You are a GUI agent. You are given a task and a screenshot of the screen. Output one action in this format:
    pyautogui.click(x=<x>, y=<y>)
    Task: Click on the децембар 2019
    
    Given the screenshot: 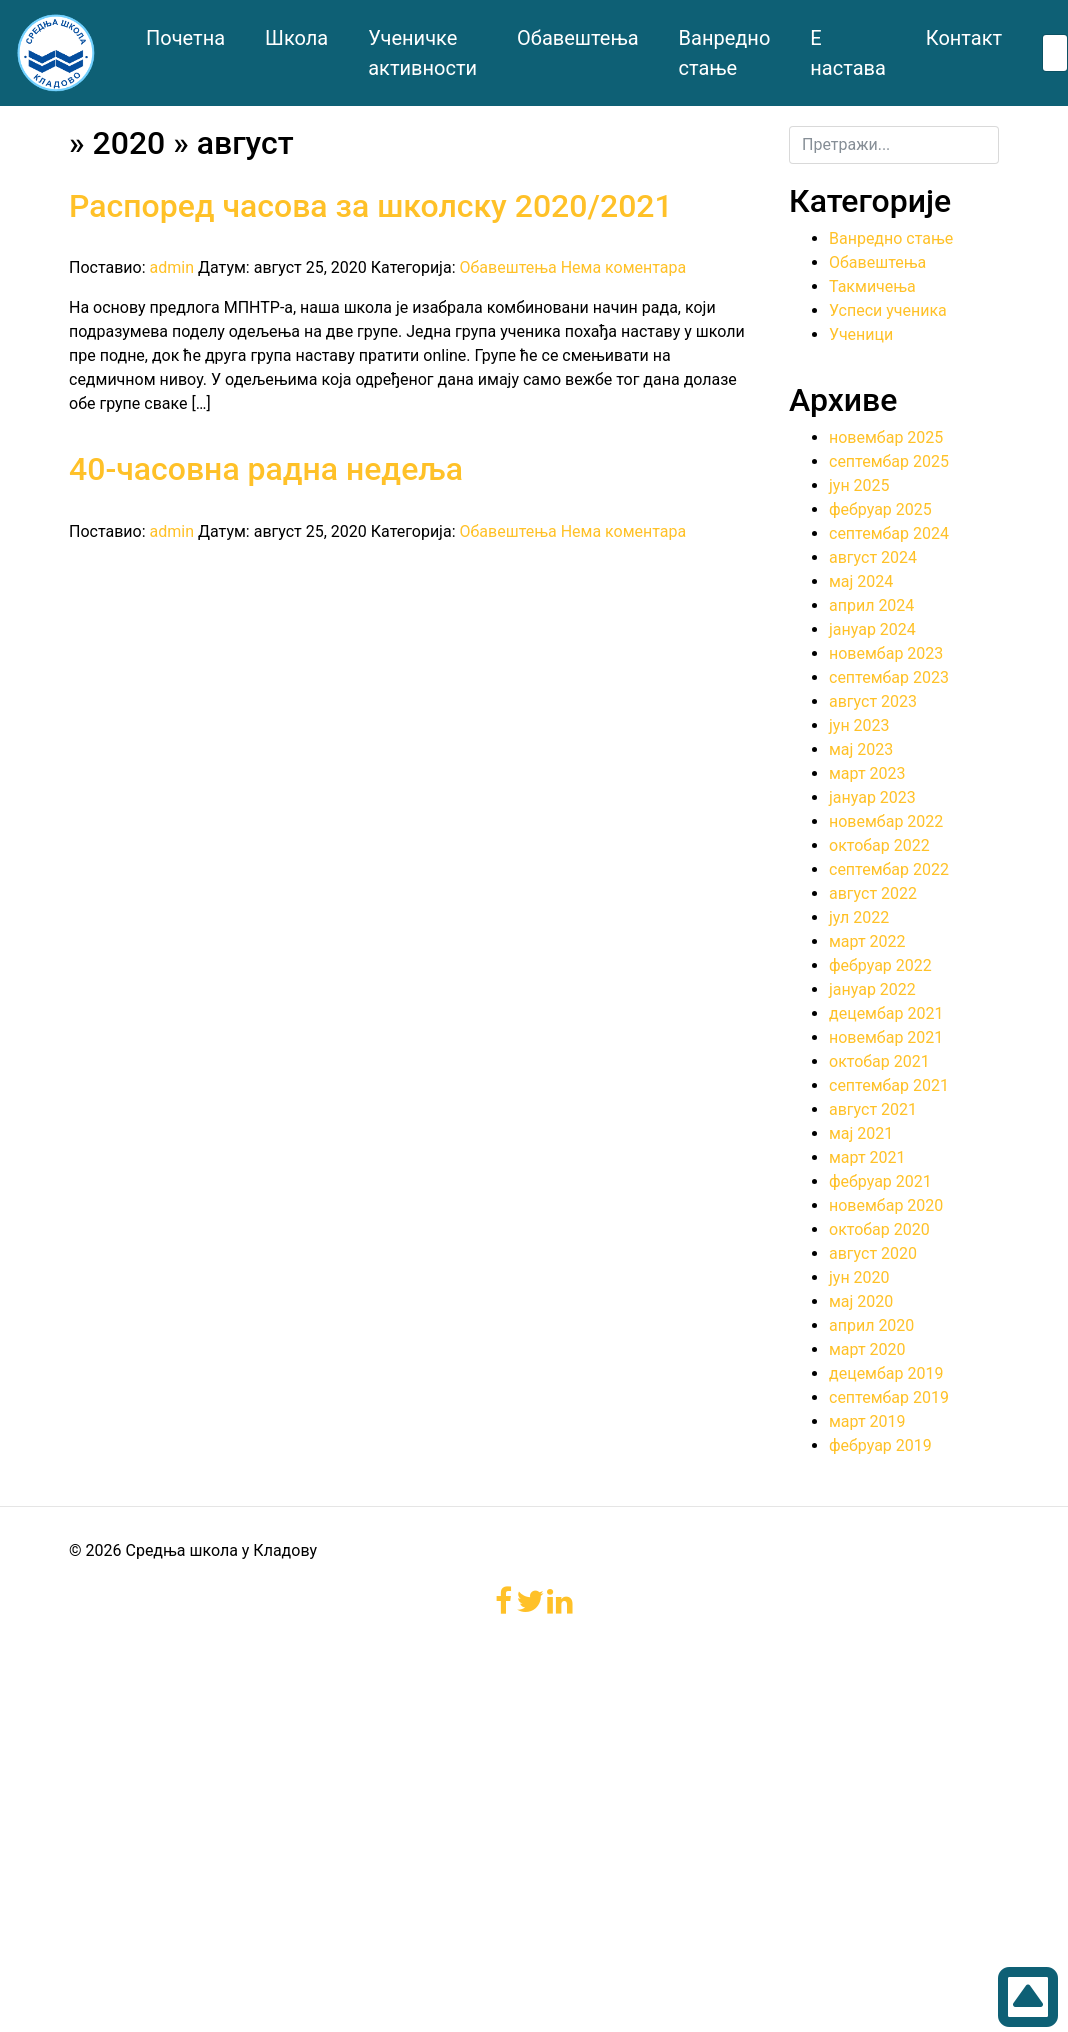 What is the action you would take?
    pyautogui.click(x=886, y=1373)
    